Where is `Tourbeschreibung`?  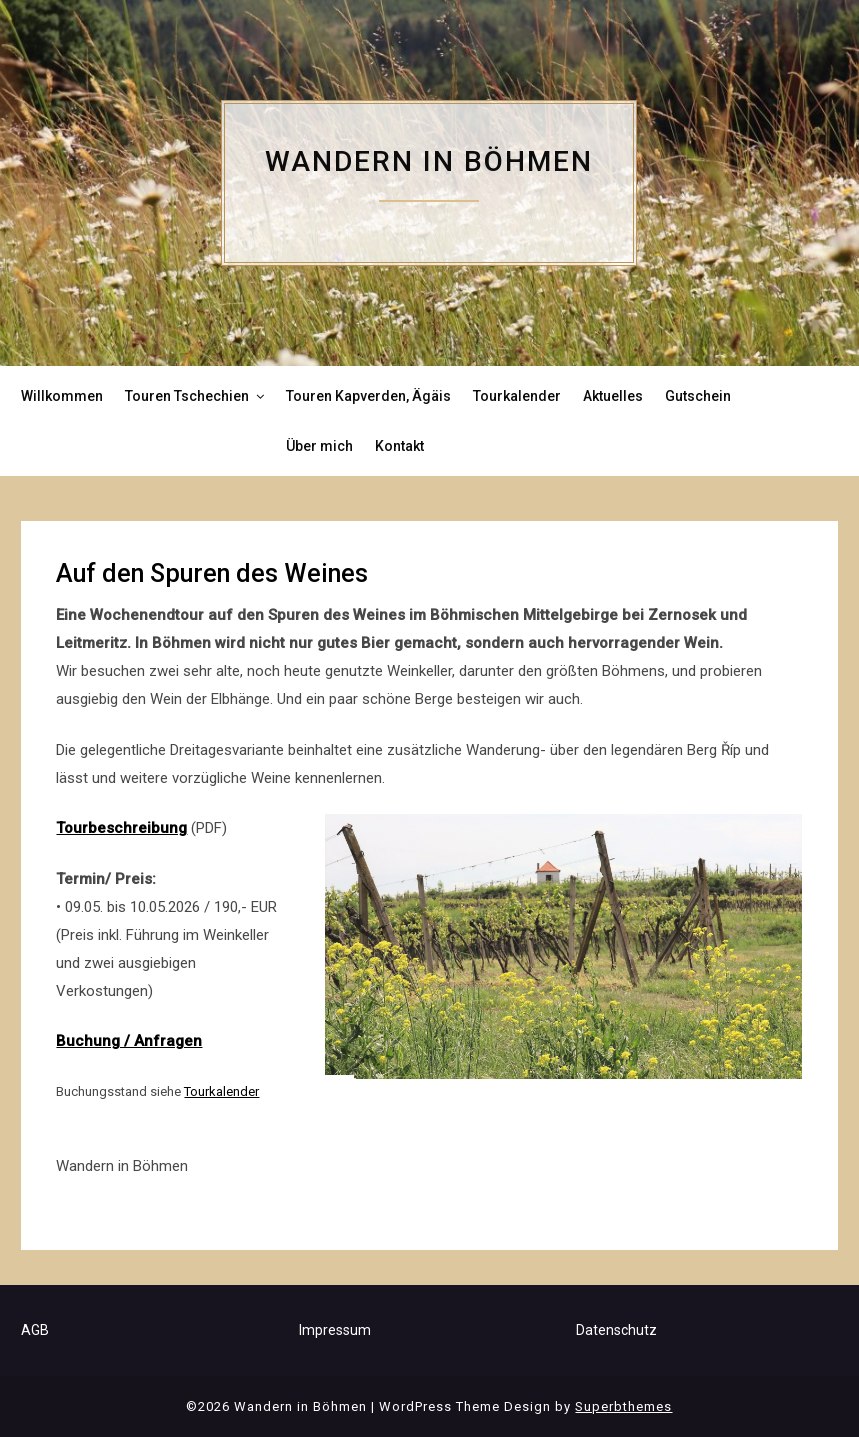 Tourbeschreibung is located at coordinates (121, 828).